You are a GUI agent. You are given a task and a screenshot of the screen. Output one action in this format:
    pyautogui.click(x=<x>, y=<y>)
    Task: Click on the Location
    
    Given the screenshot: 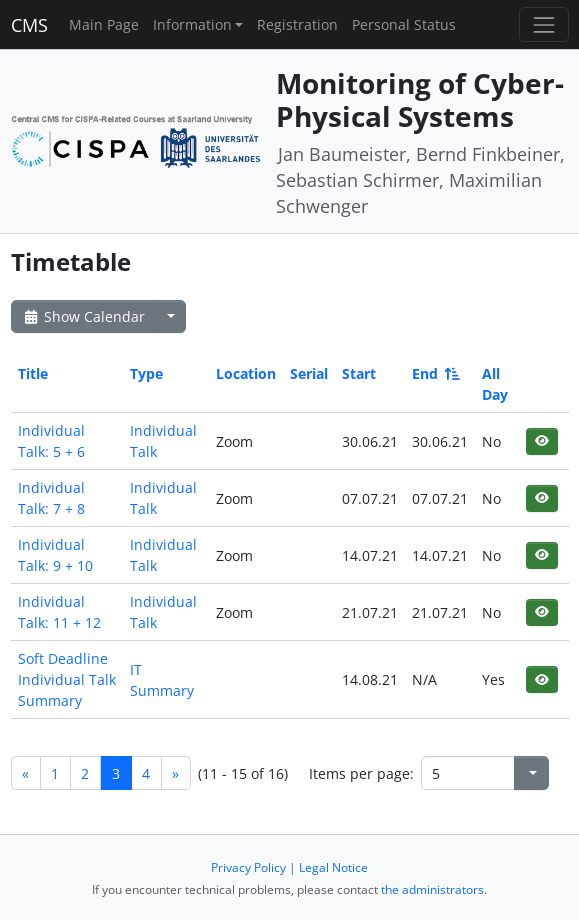 What is the action you would take?
    pyautogui.click(x=246, y=373)
    